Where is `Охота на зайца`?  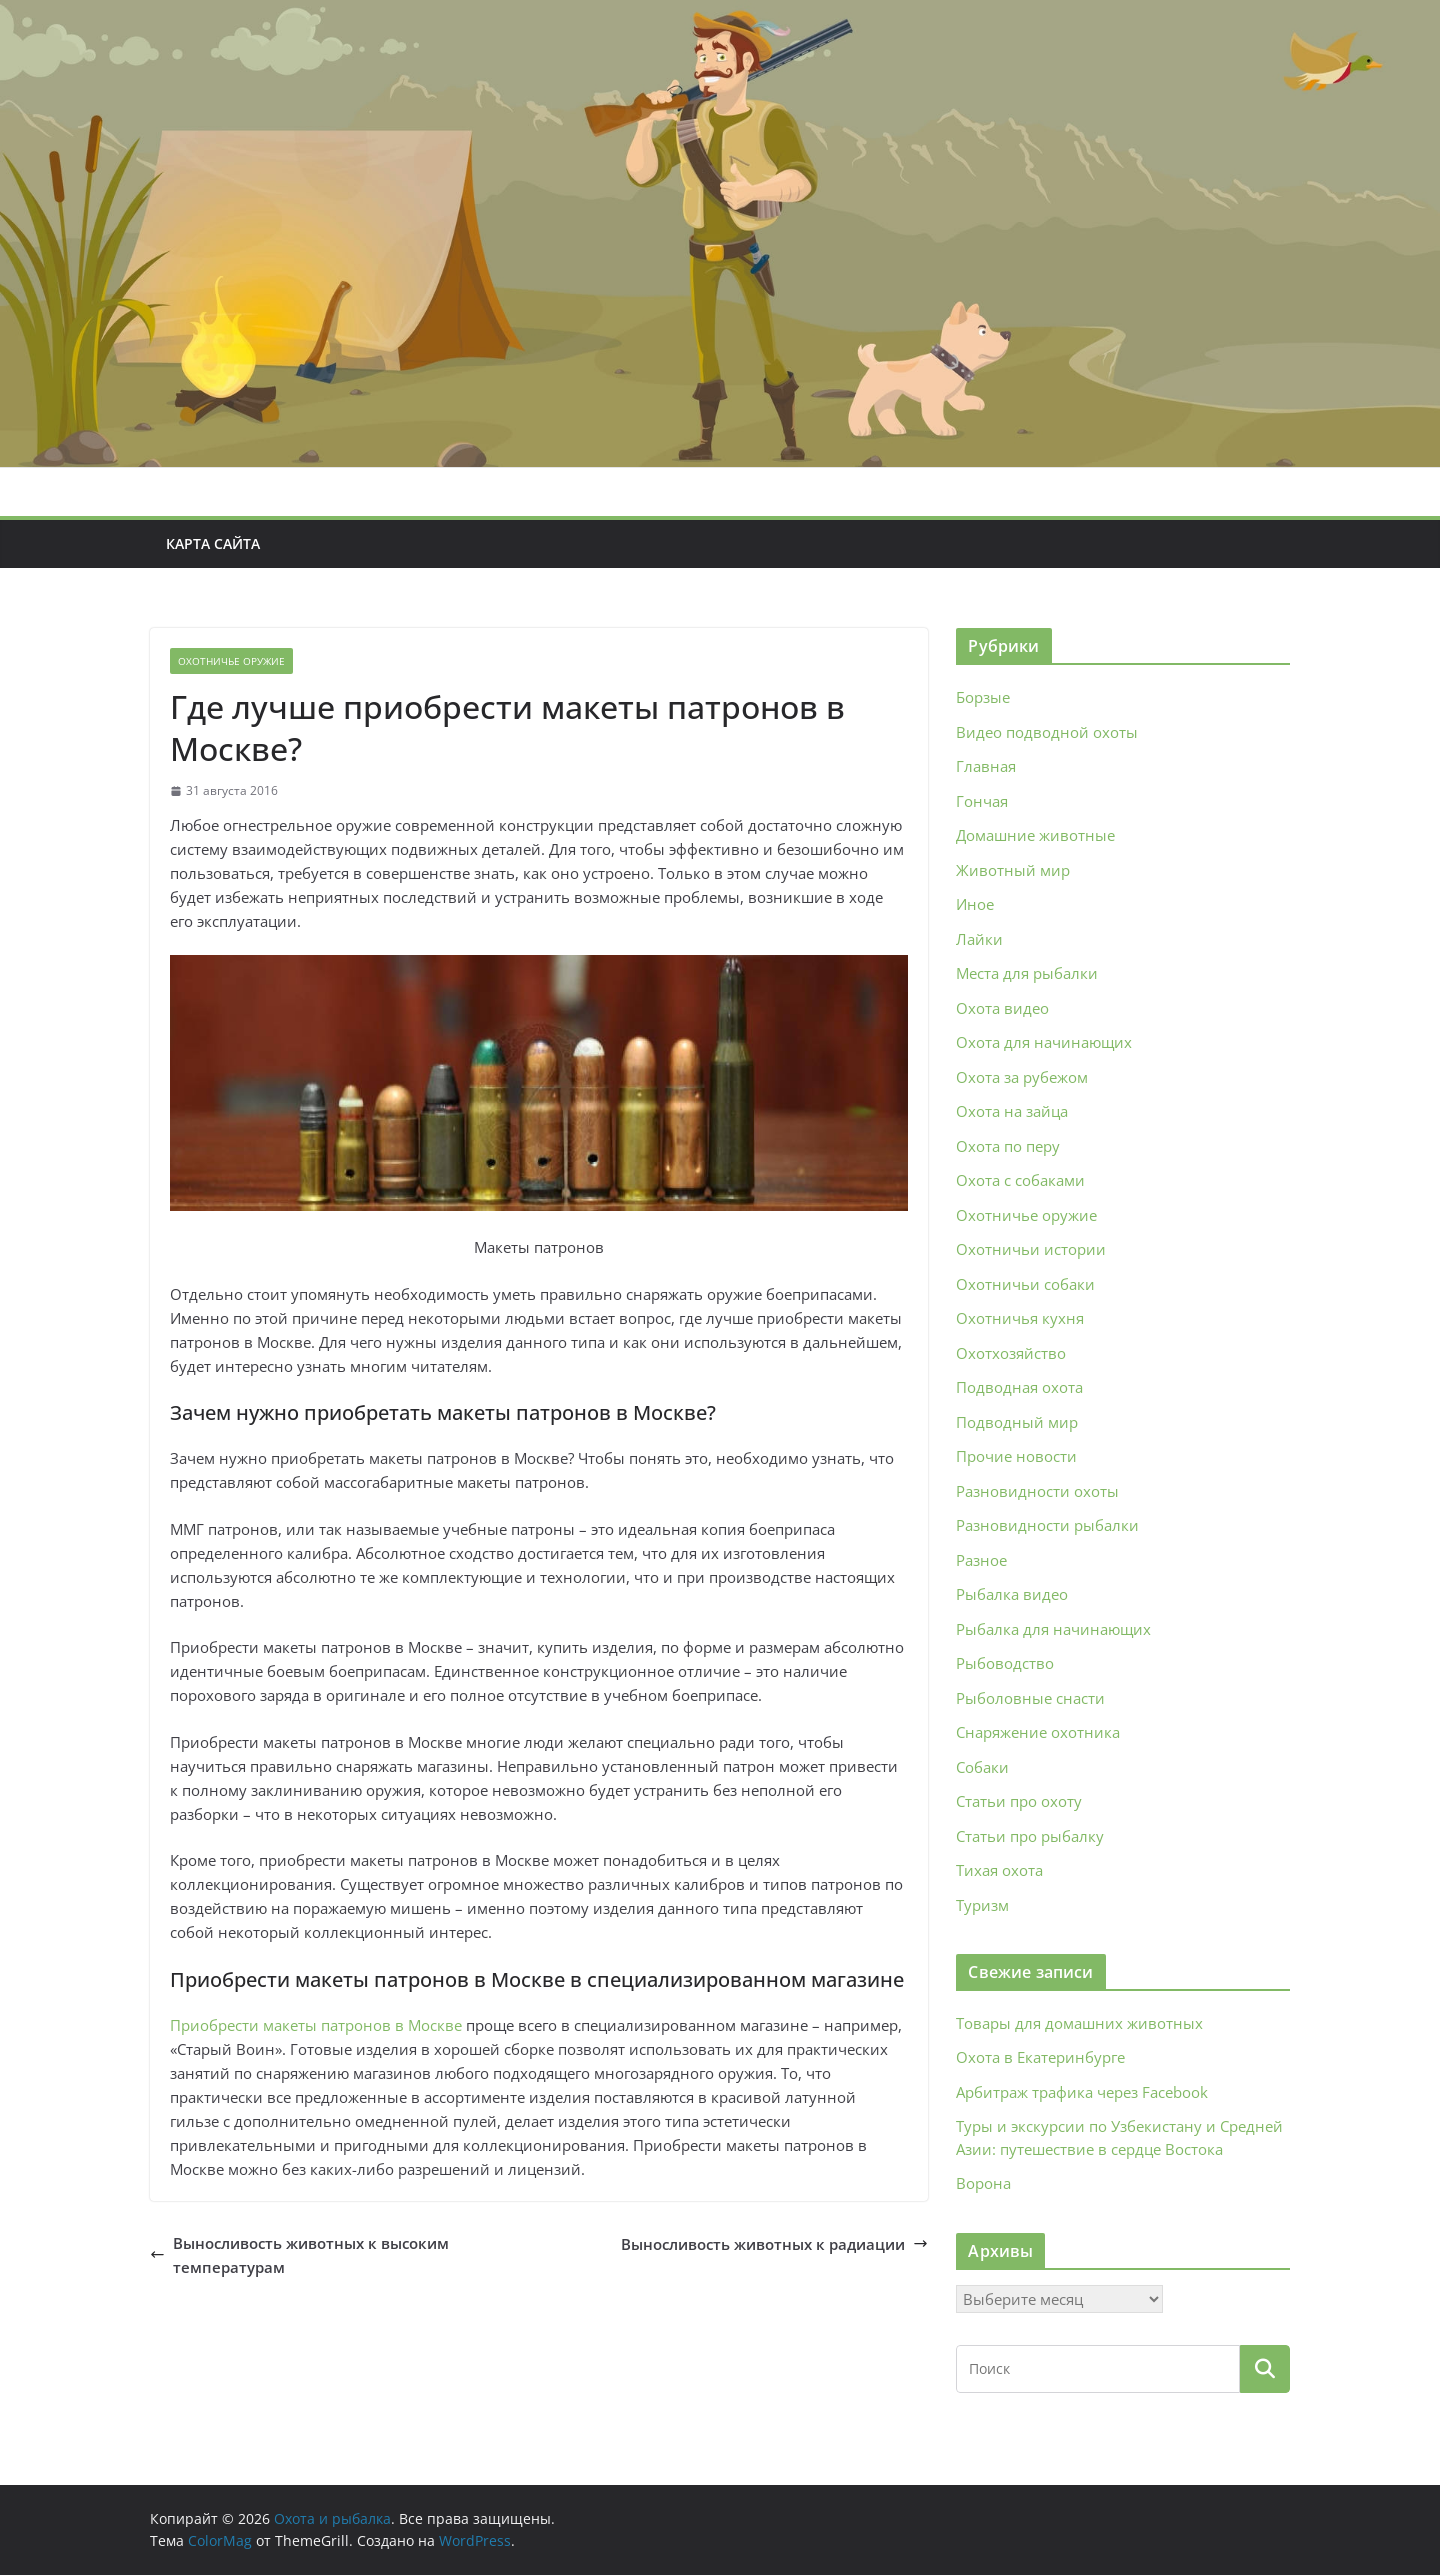
Охота на зайца is located at coordinates (1012, 1111).